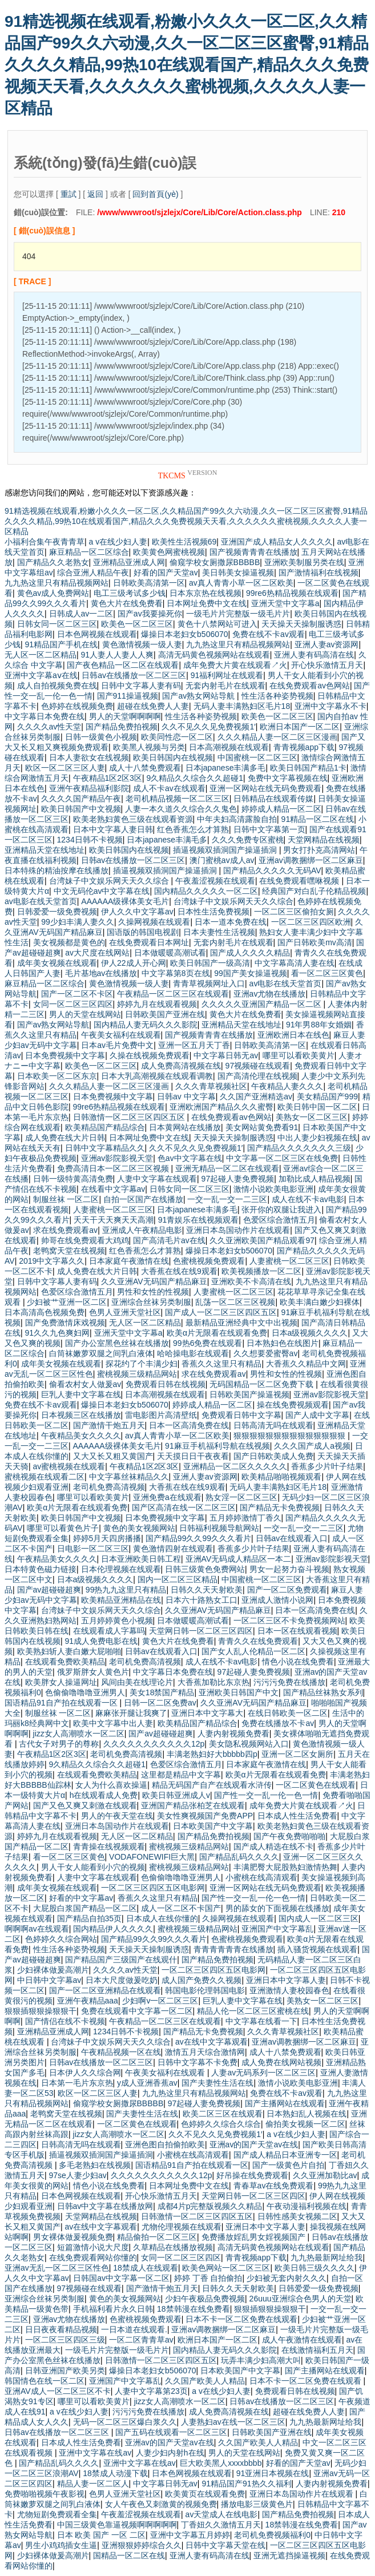  Describe the element at coordinates (225, 1055) in the screenshot. I see `中文字幕日韩无av` at that location.